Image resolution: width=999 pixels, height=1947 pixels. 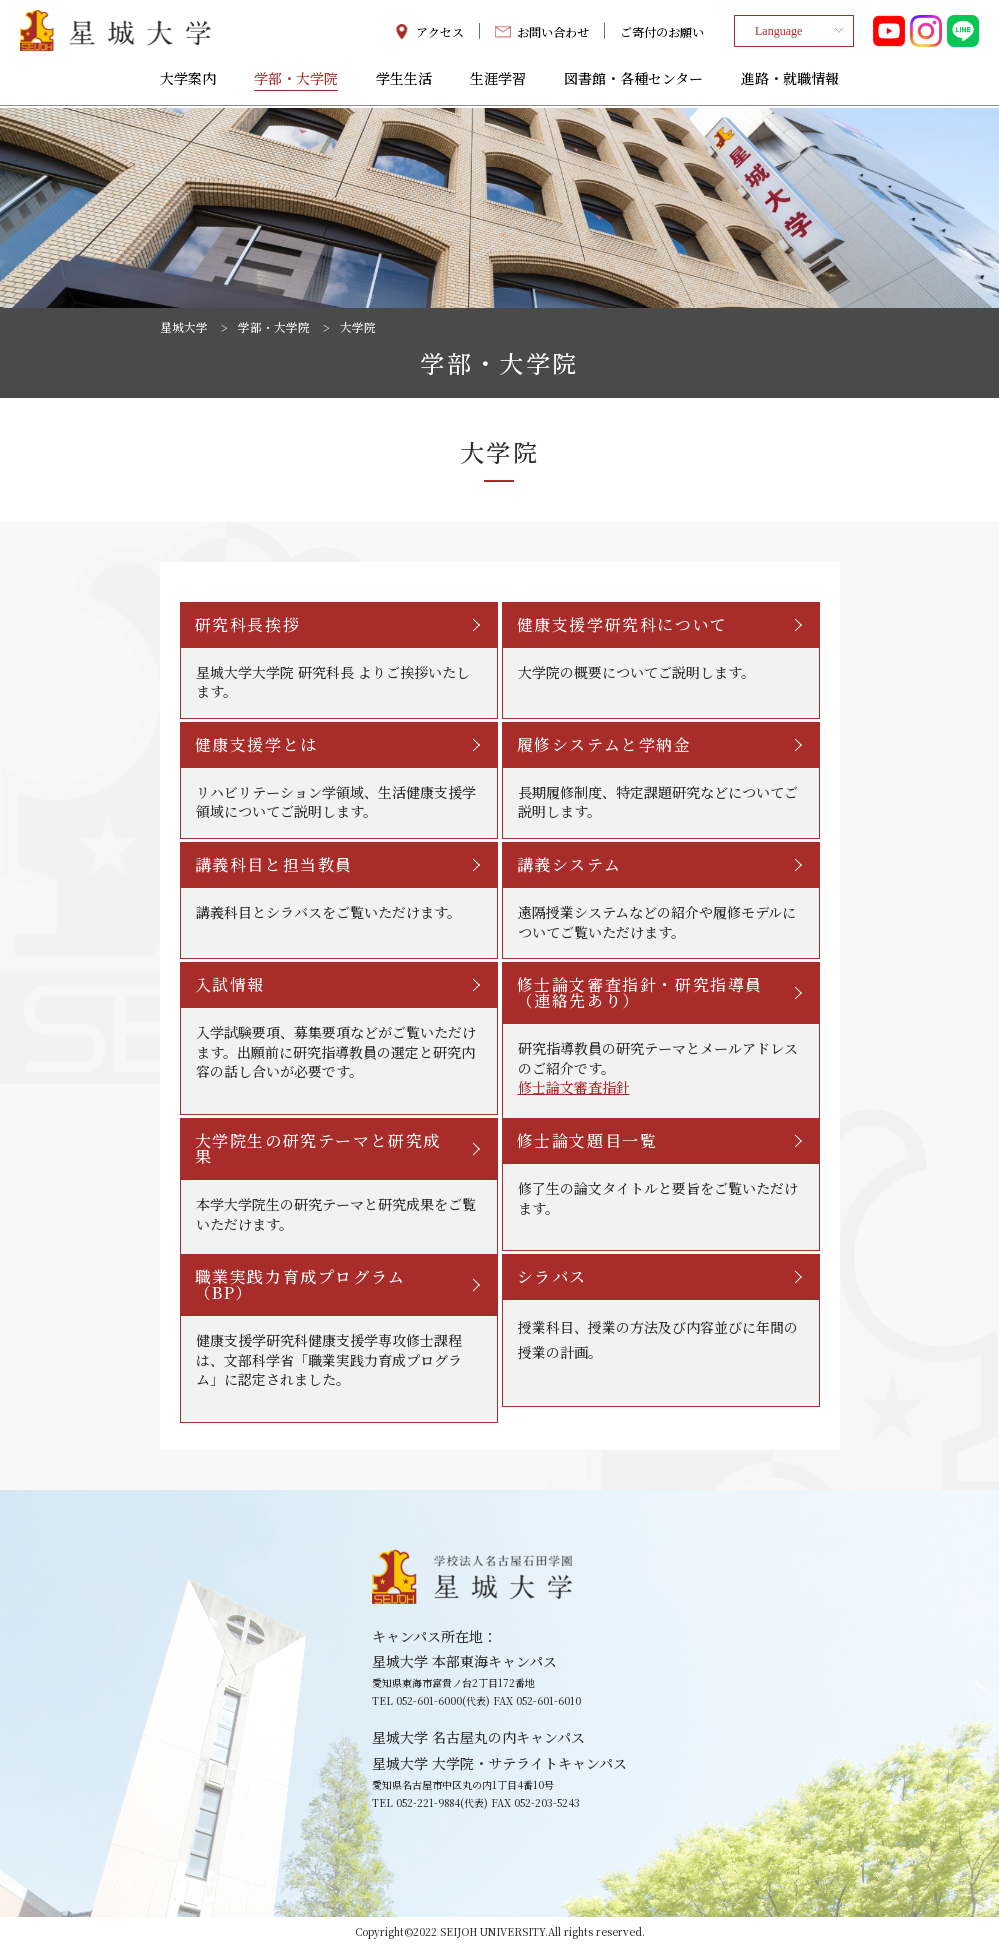 I want to click on 生涯学習, so click(x=498, y=81).